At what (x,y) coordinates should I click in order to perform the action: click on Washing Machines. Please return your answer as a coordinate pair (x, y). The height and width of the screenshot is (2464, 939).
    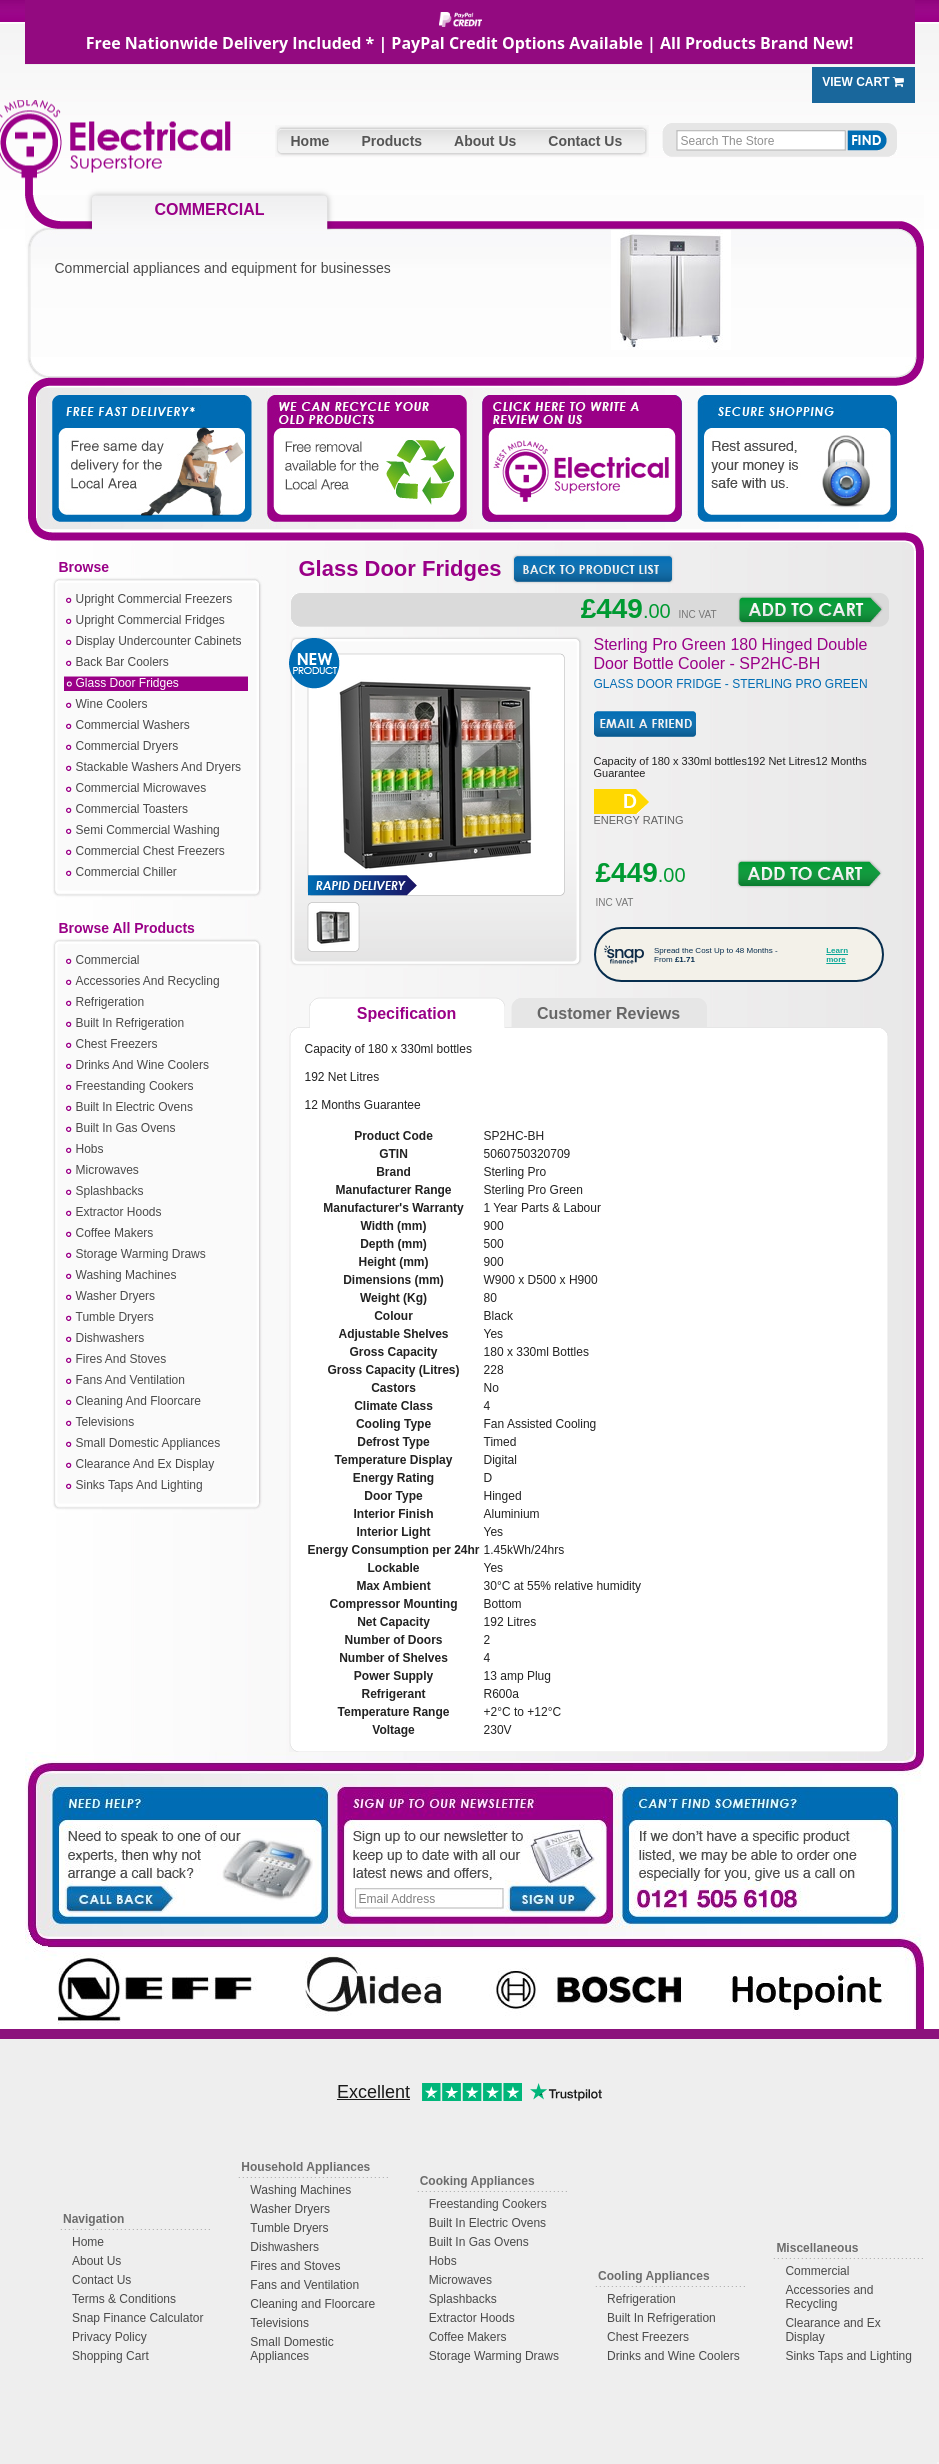
    Looking at the image, I should click on (126, 1275).